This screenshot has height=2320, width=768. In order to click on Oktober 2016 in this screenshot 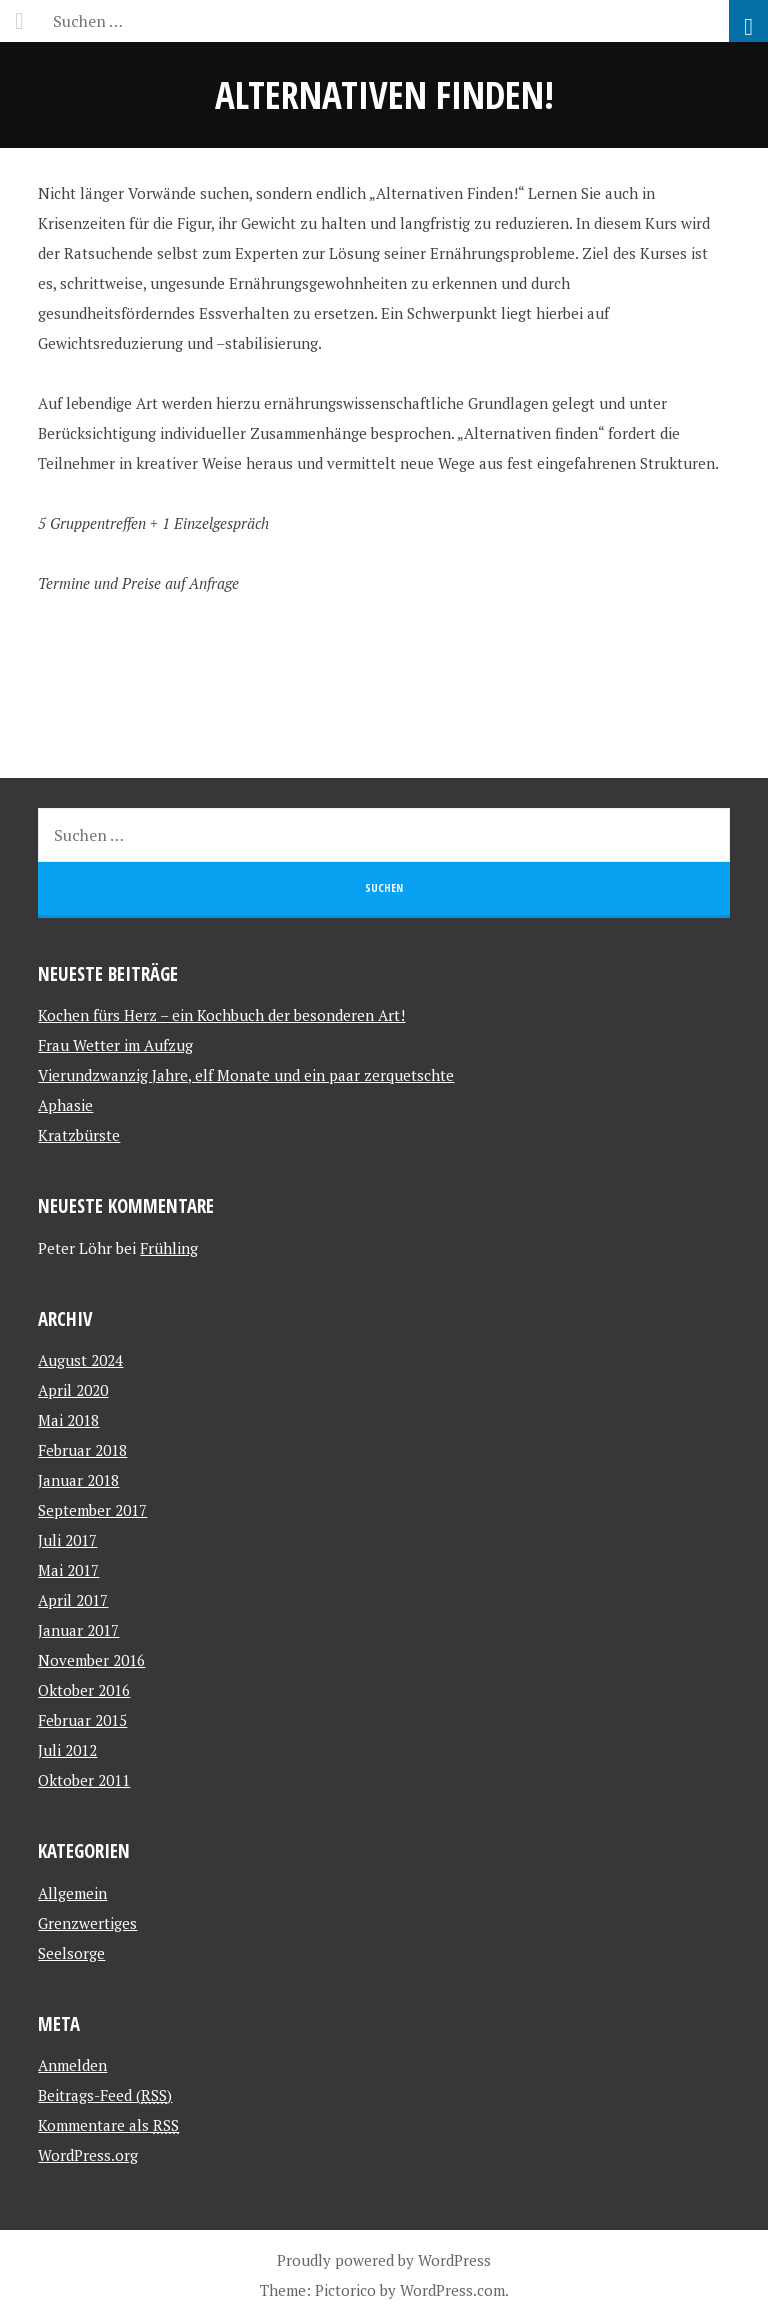, I will do `click(84, 1690)`.